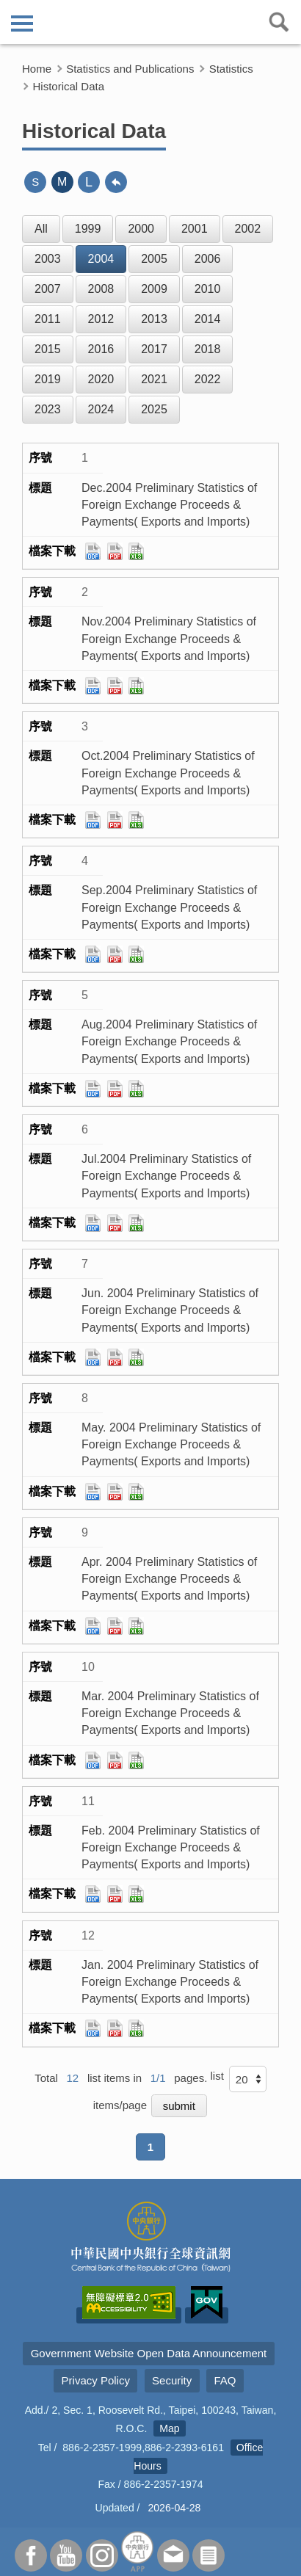 Image resolution: width=301 pixels, height=2576 pixels. What do you see at coordinates (208, 2555) in the screenshot?
I see `Subscriber Services` at bounding box center [208, 2555].